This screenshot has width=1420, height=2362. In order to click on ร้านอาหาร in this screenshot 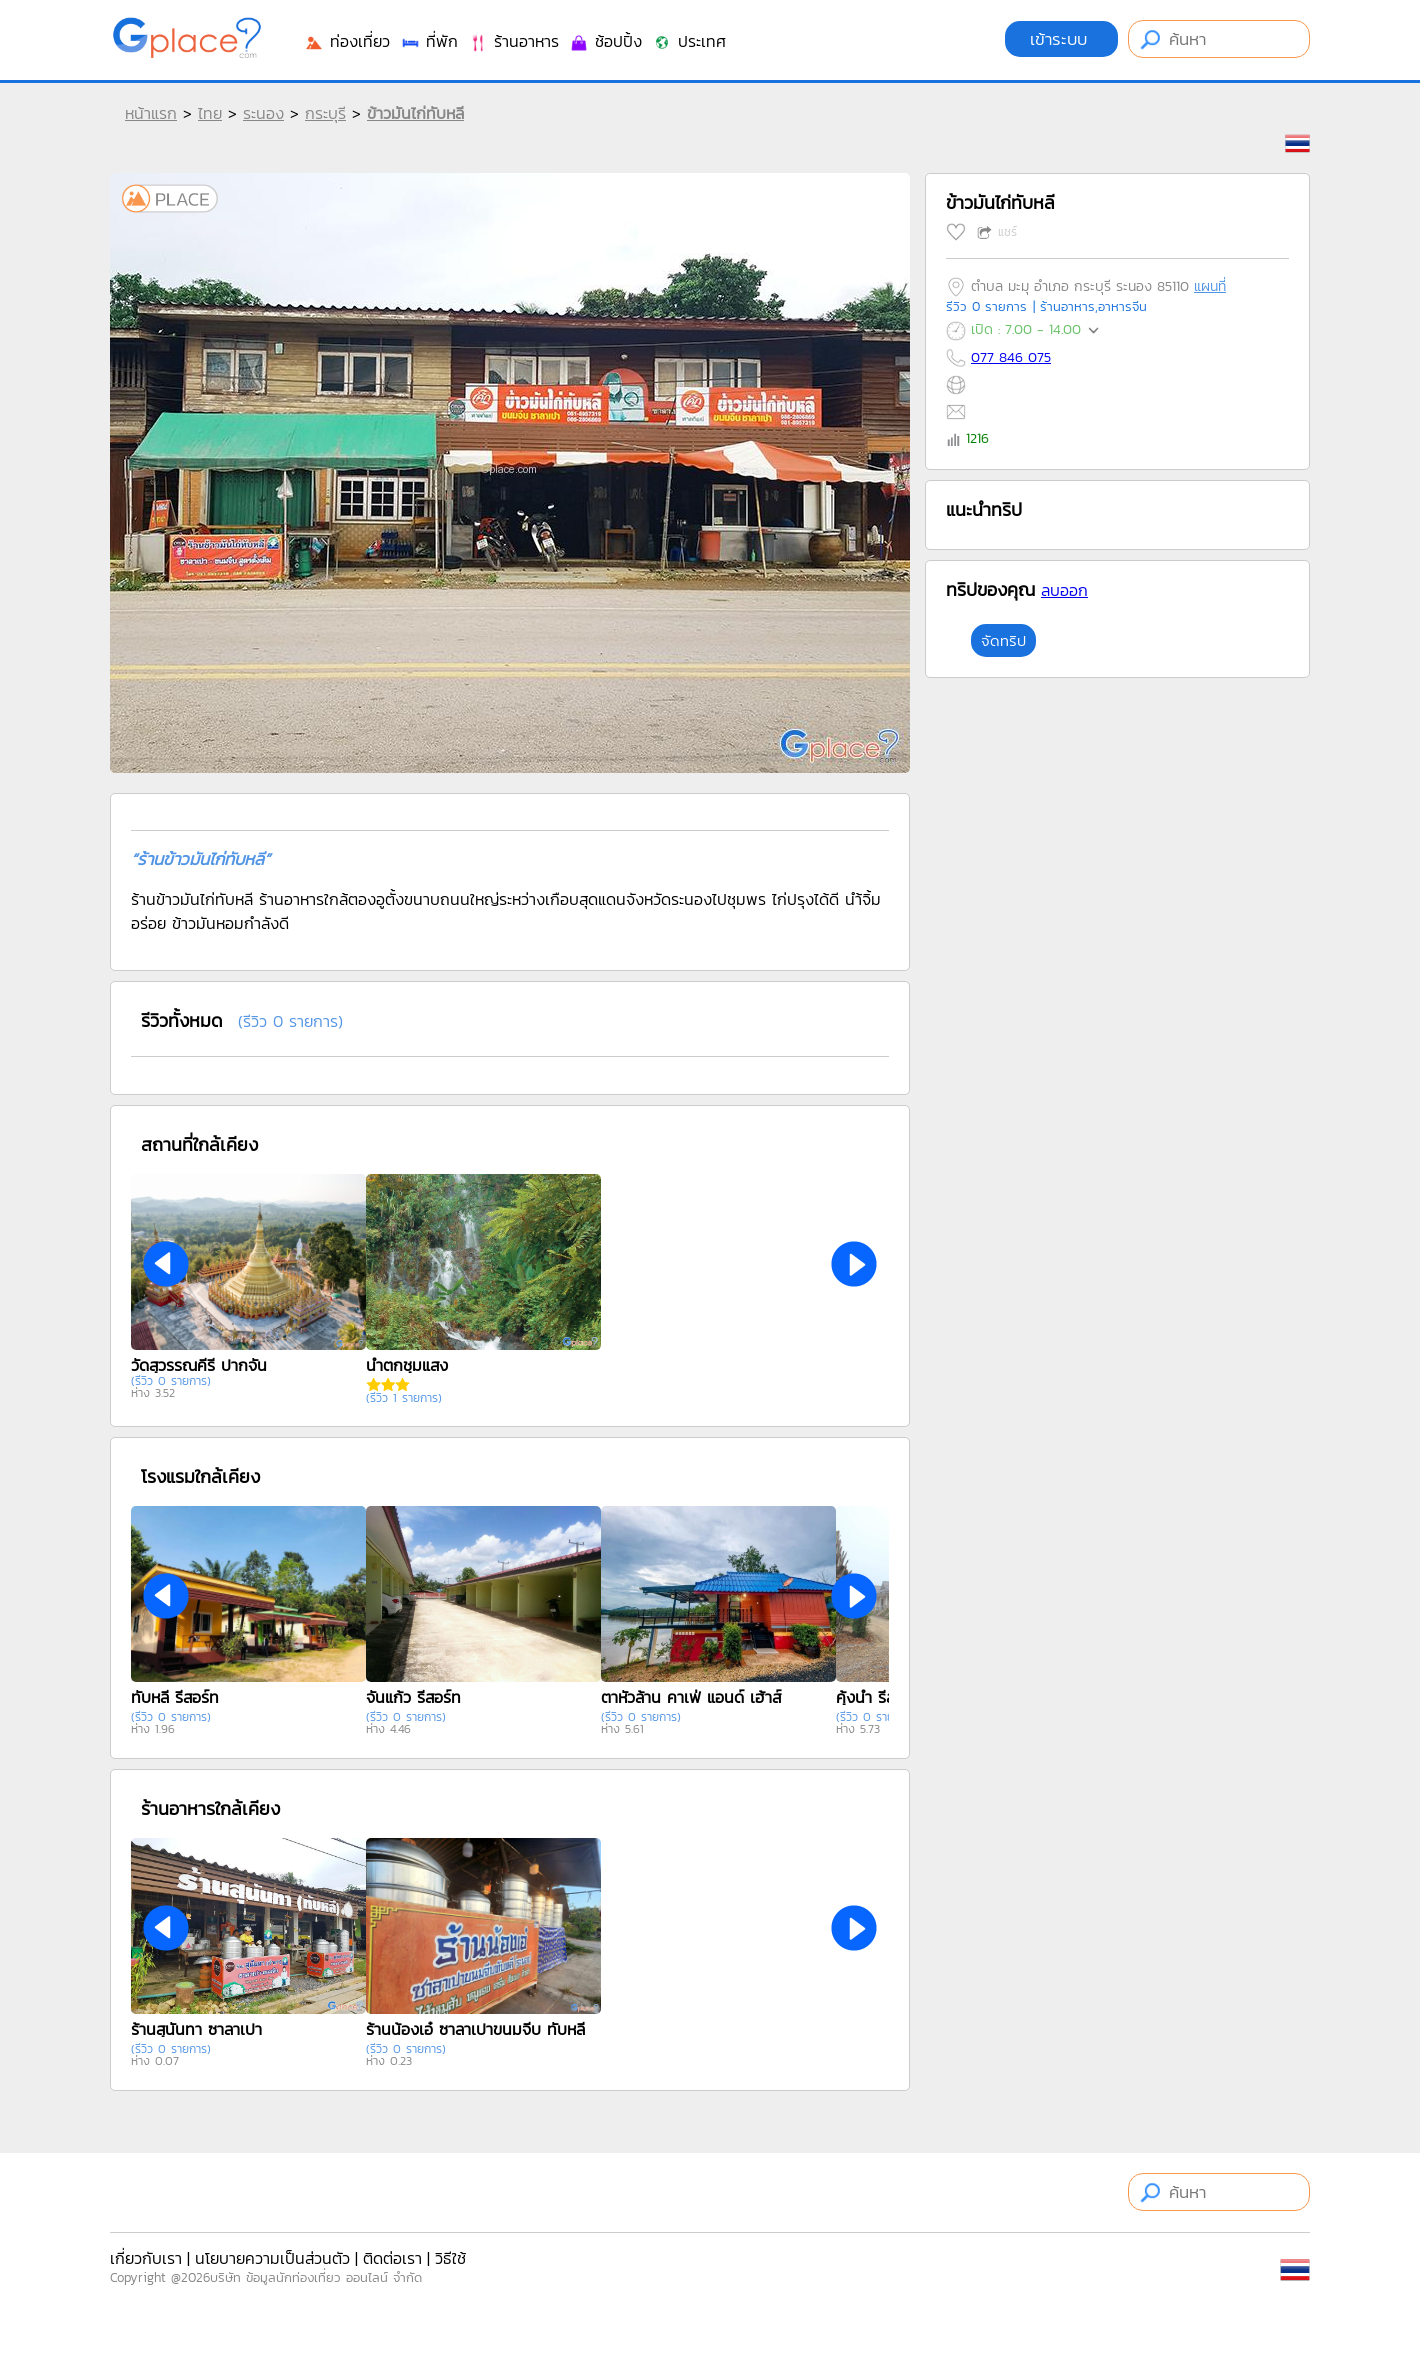, I will do `click(513, 41)`.